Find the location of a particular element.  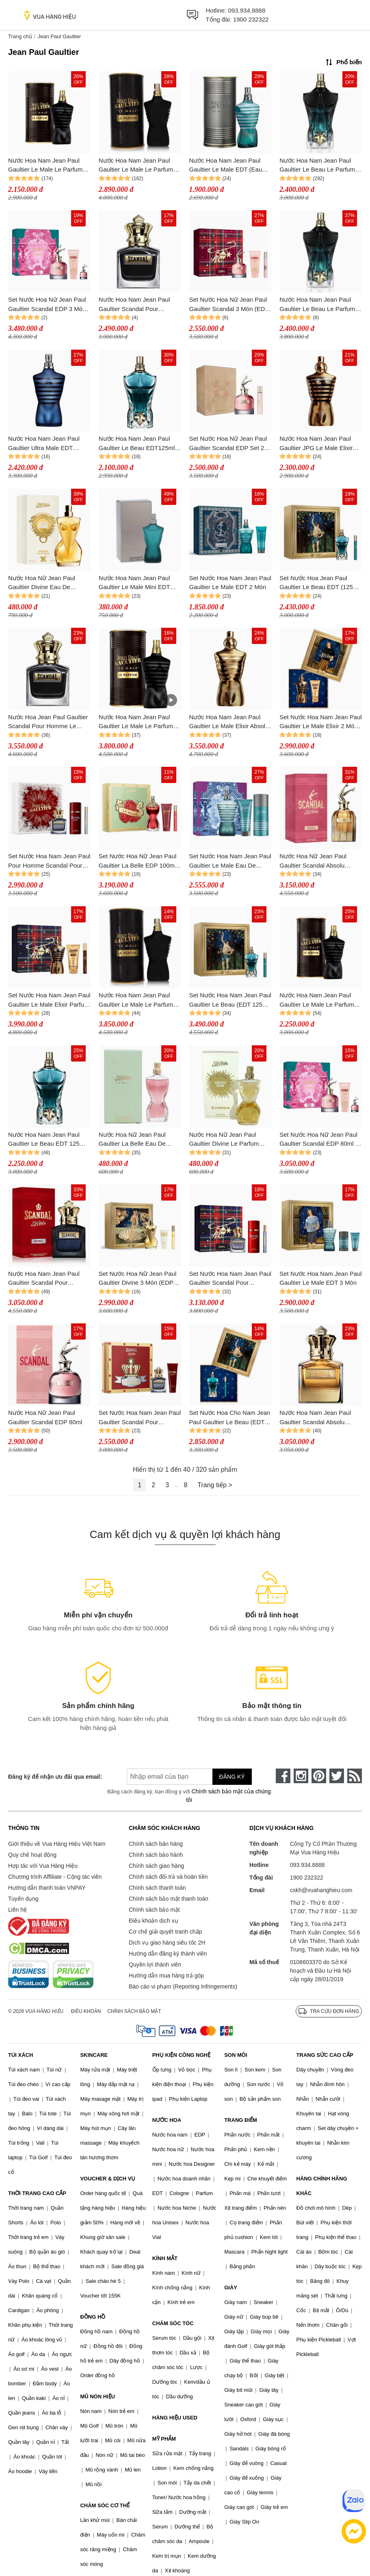

Cơ chế giải quyết tranh chấp is located at coordinates (165, 1931).